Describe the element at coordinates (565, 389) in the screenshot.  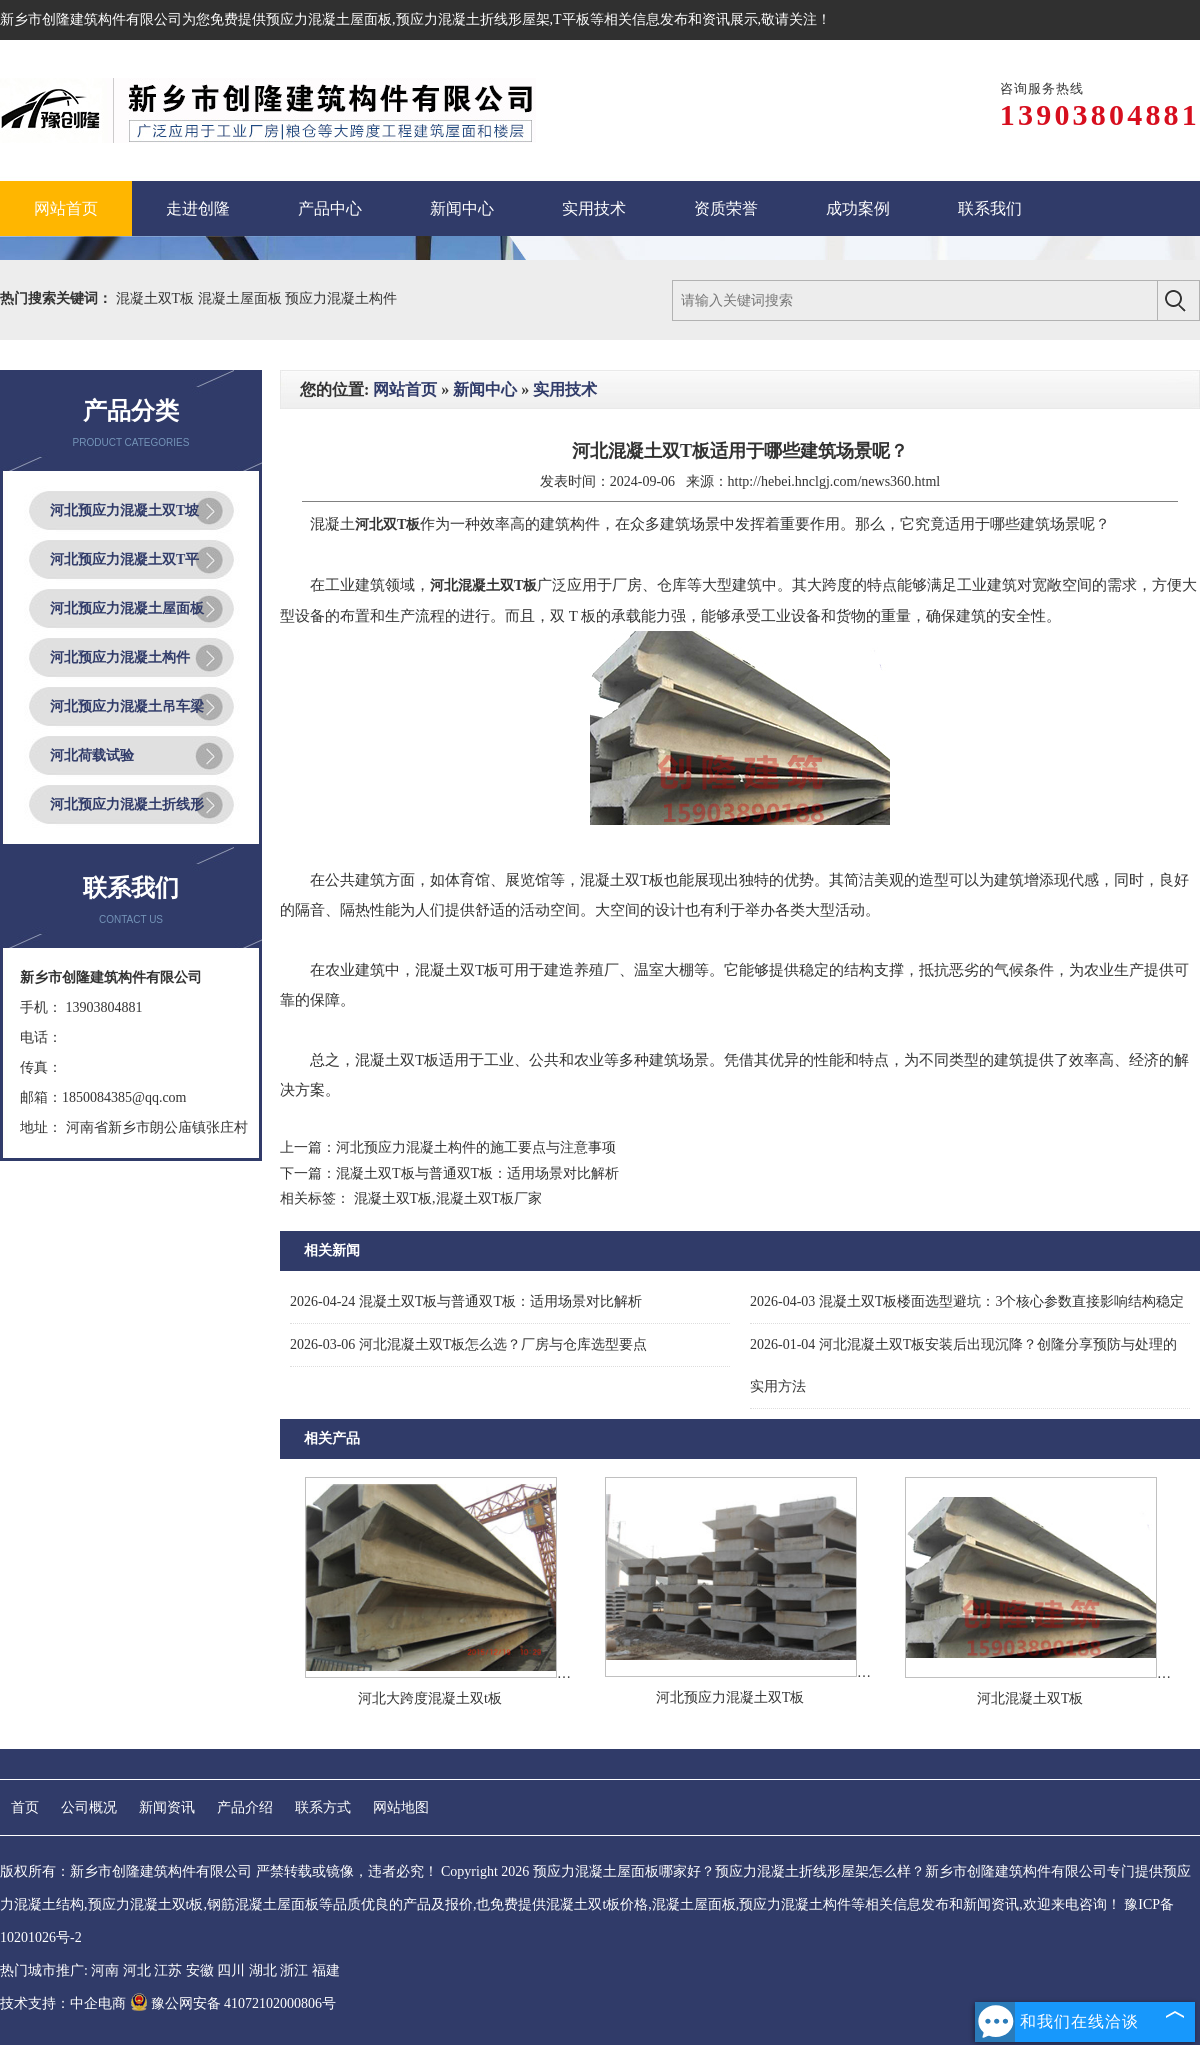
I see `实用技术` at that location.